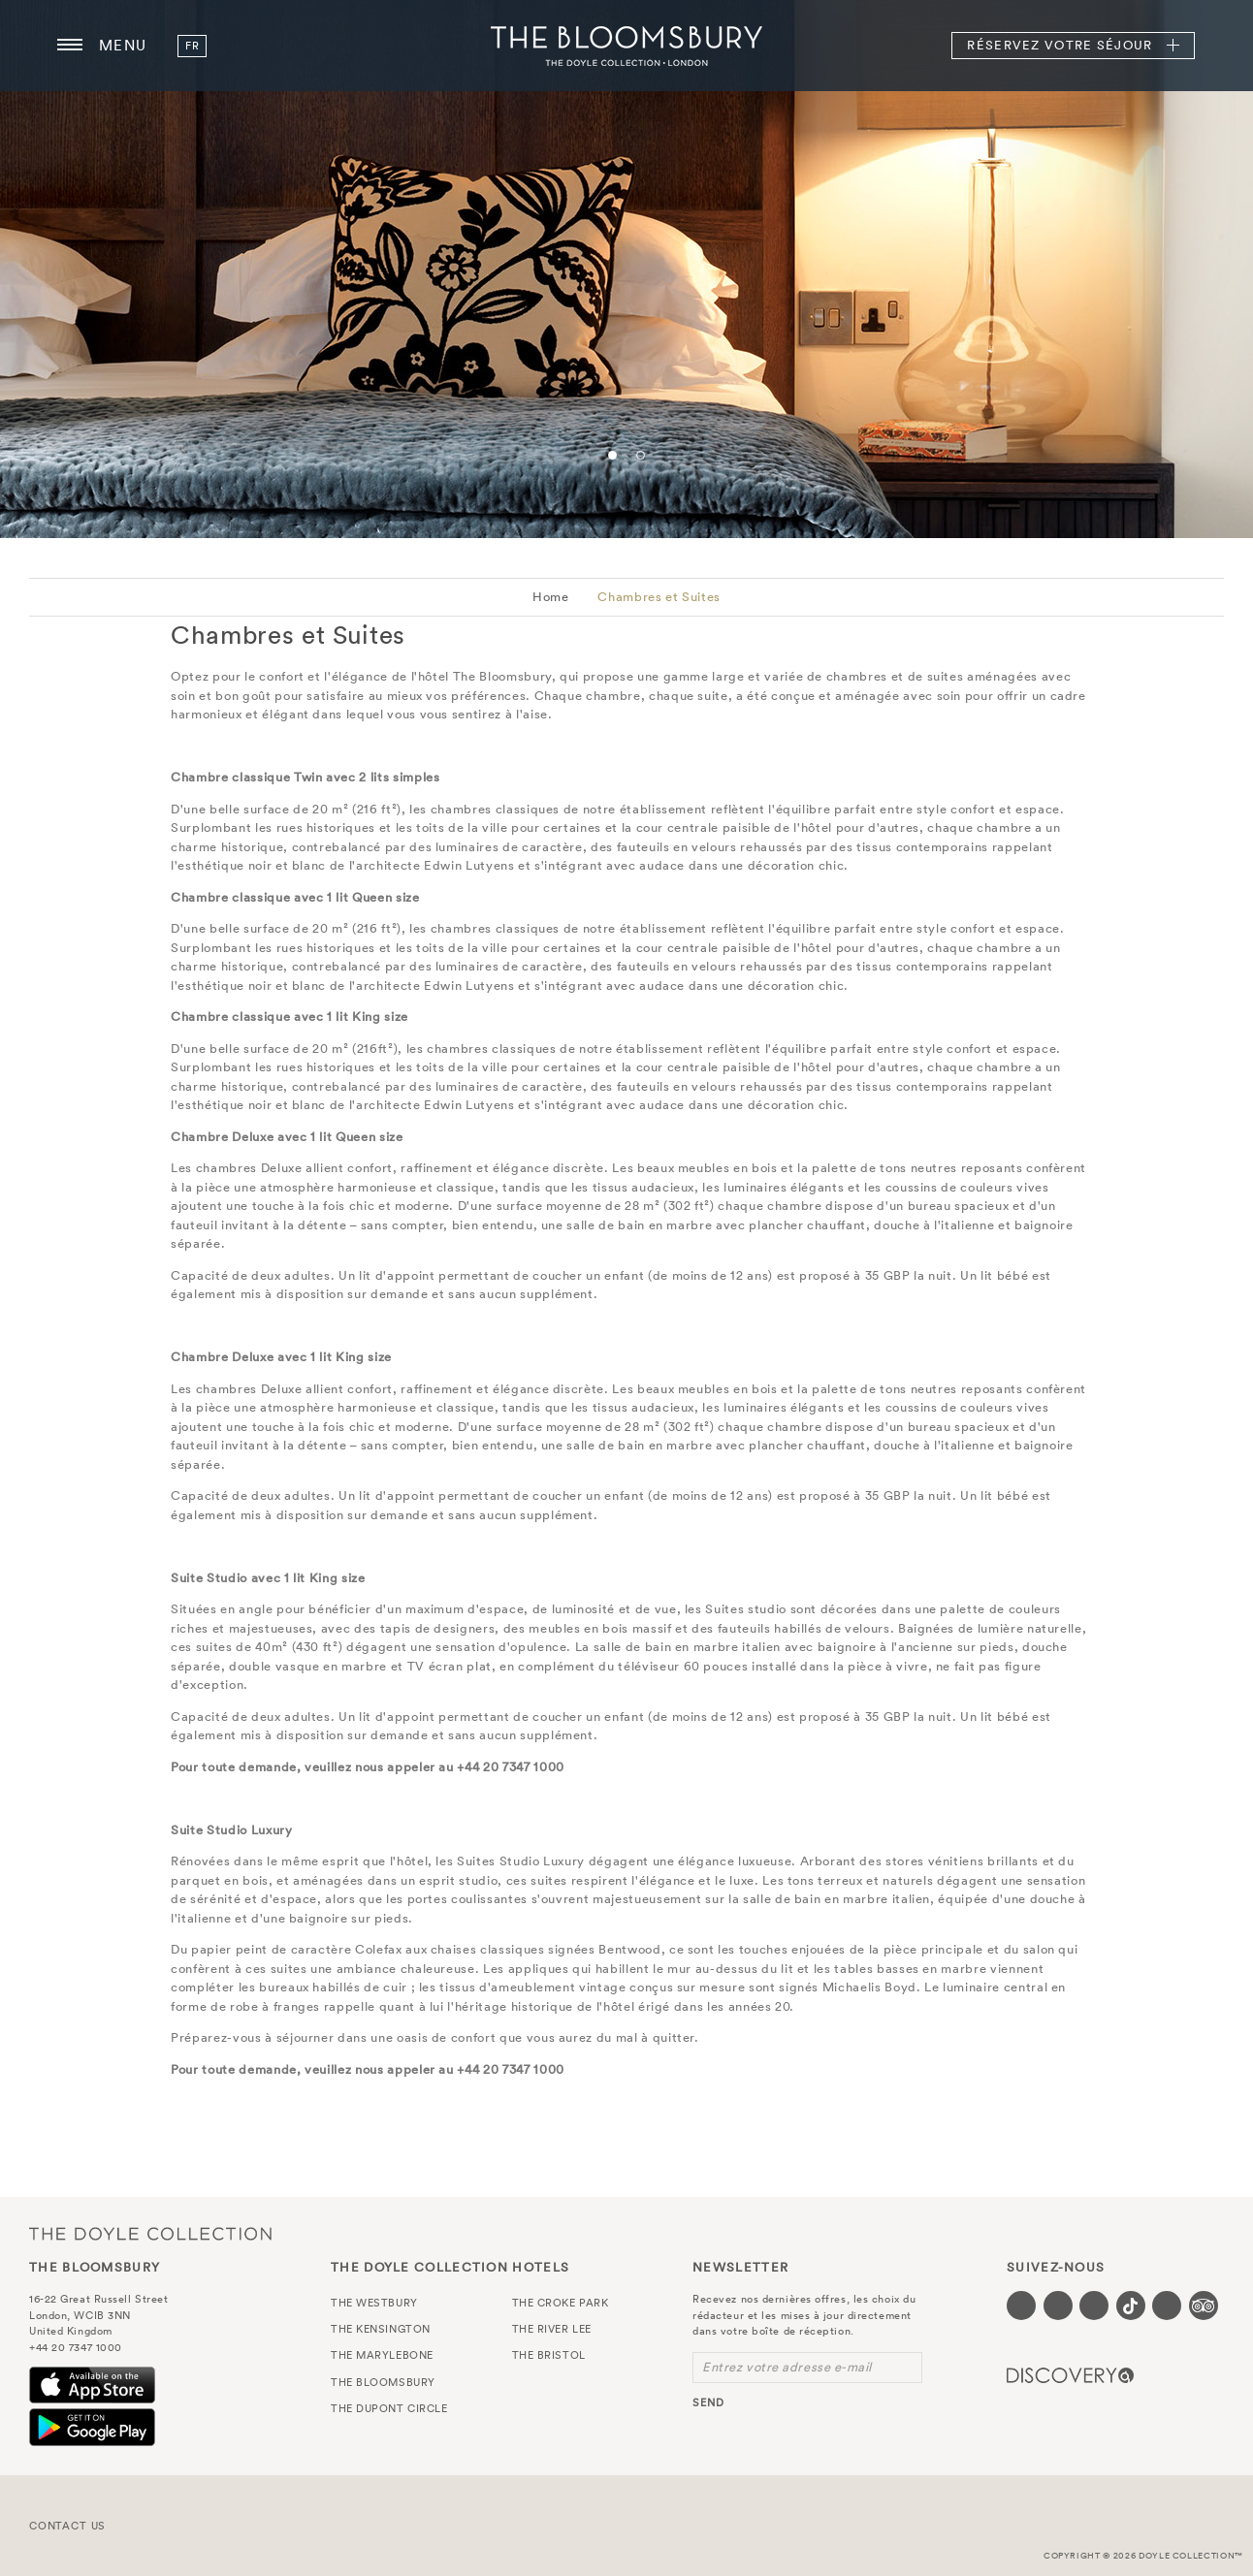 The image size is (1253, 2576). Describe the element at coordinates (381, 2329) in the screenshot. I see `The Kensington` at that location.